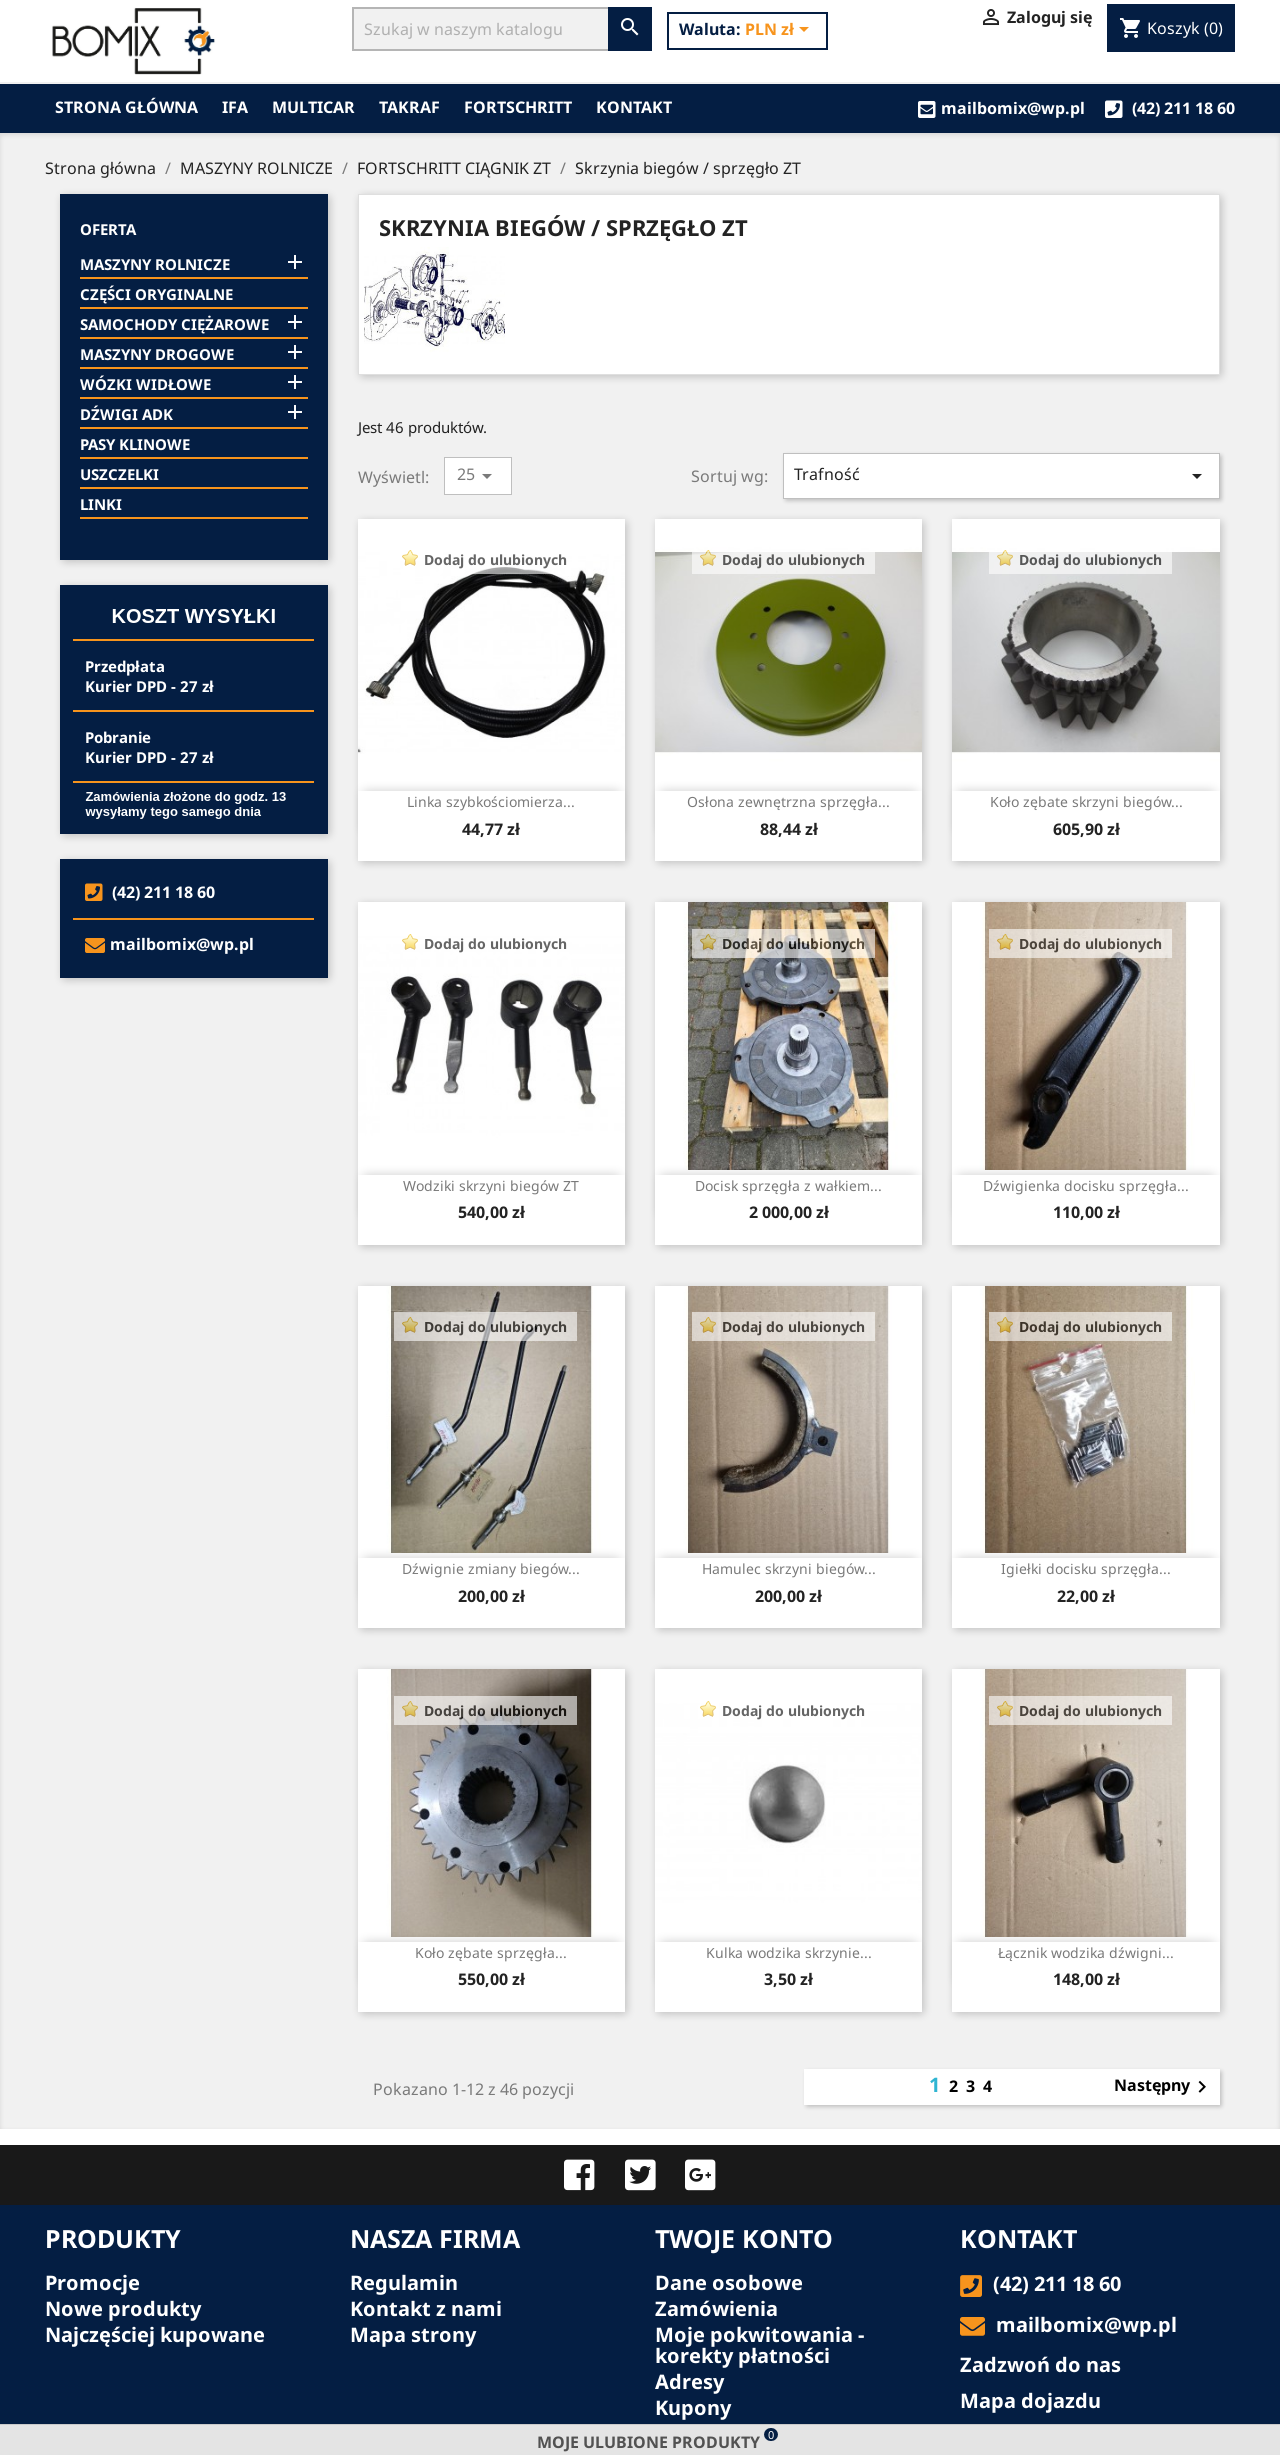 Image resolution: width=1280 pixels, height=2455 pixels. What do you see at coordinates (156, 294) in the screenshot?
I see `CZĘŚCI ORYGINALNE` at bounding box center [156, 294].